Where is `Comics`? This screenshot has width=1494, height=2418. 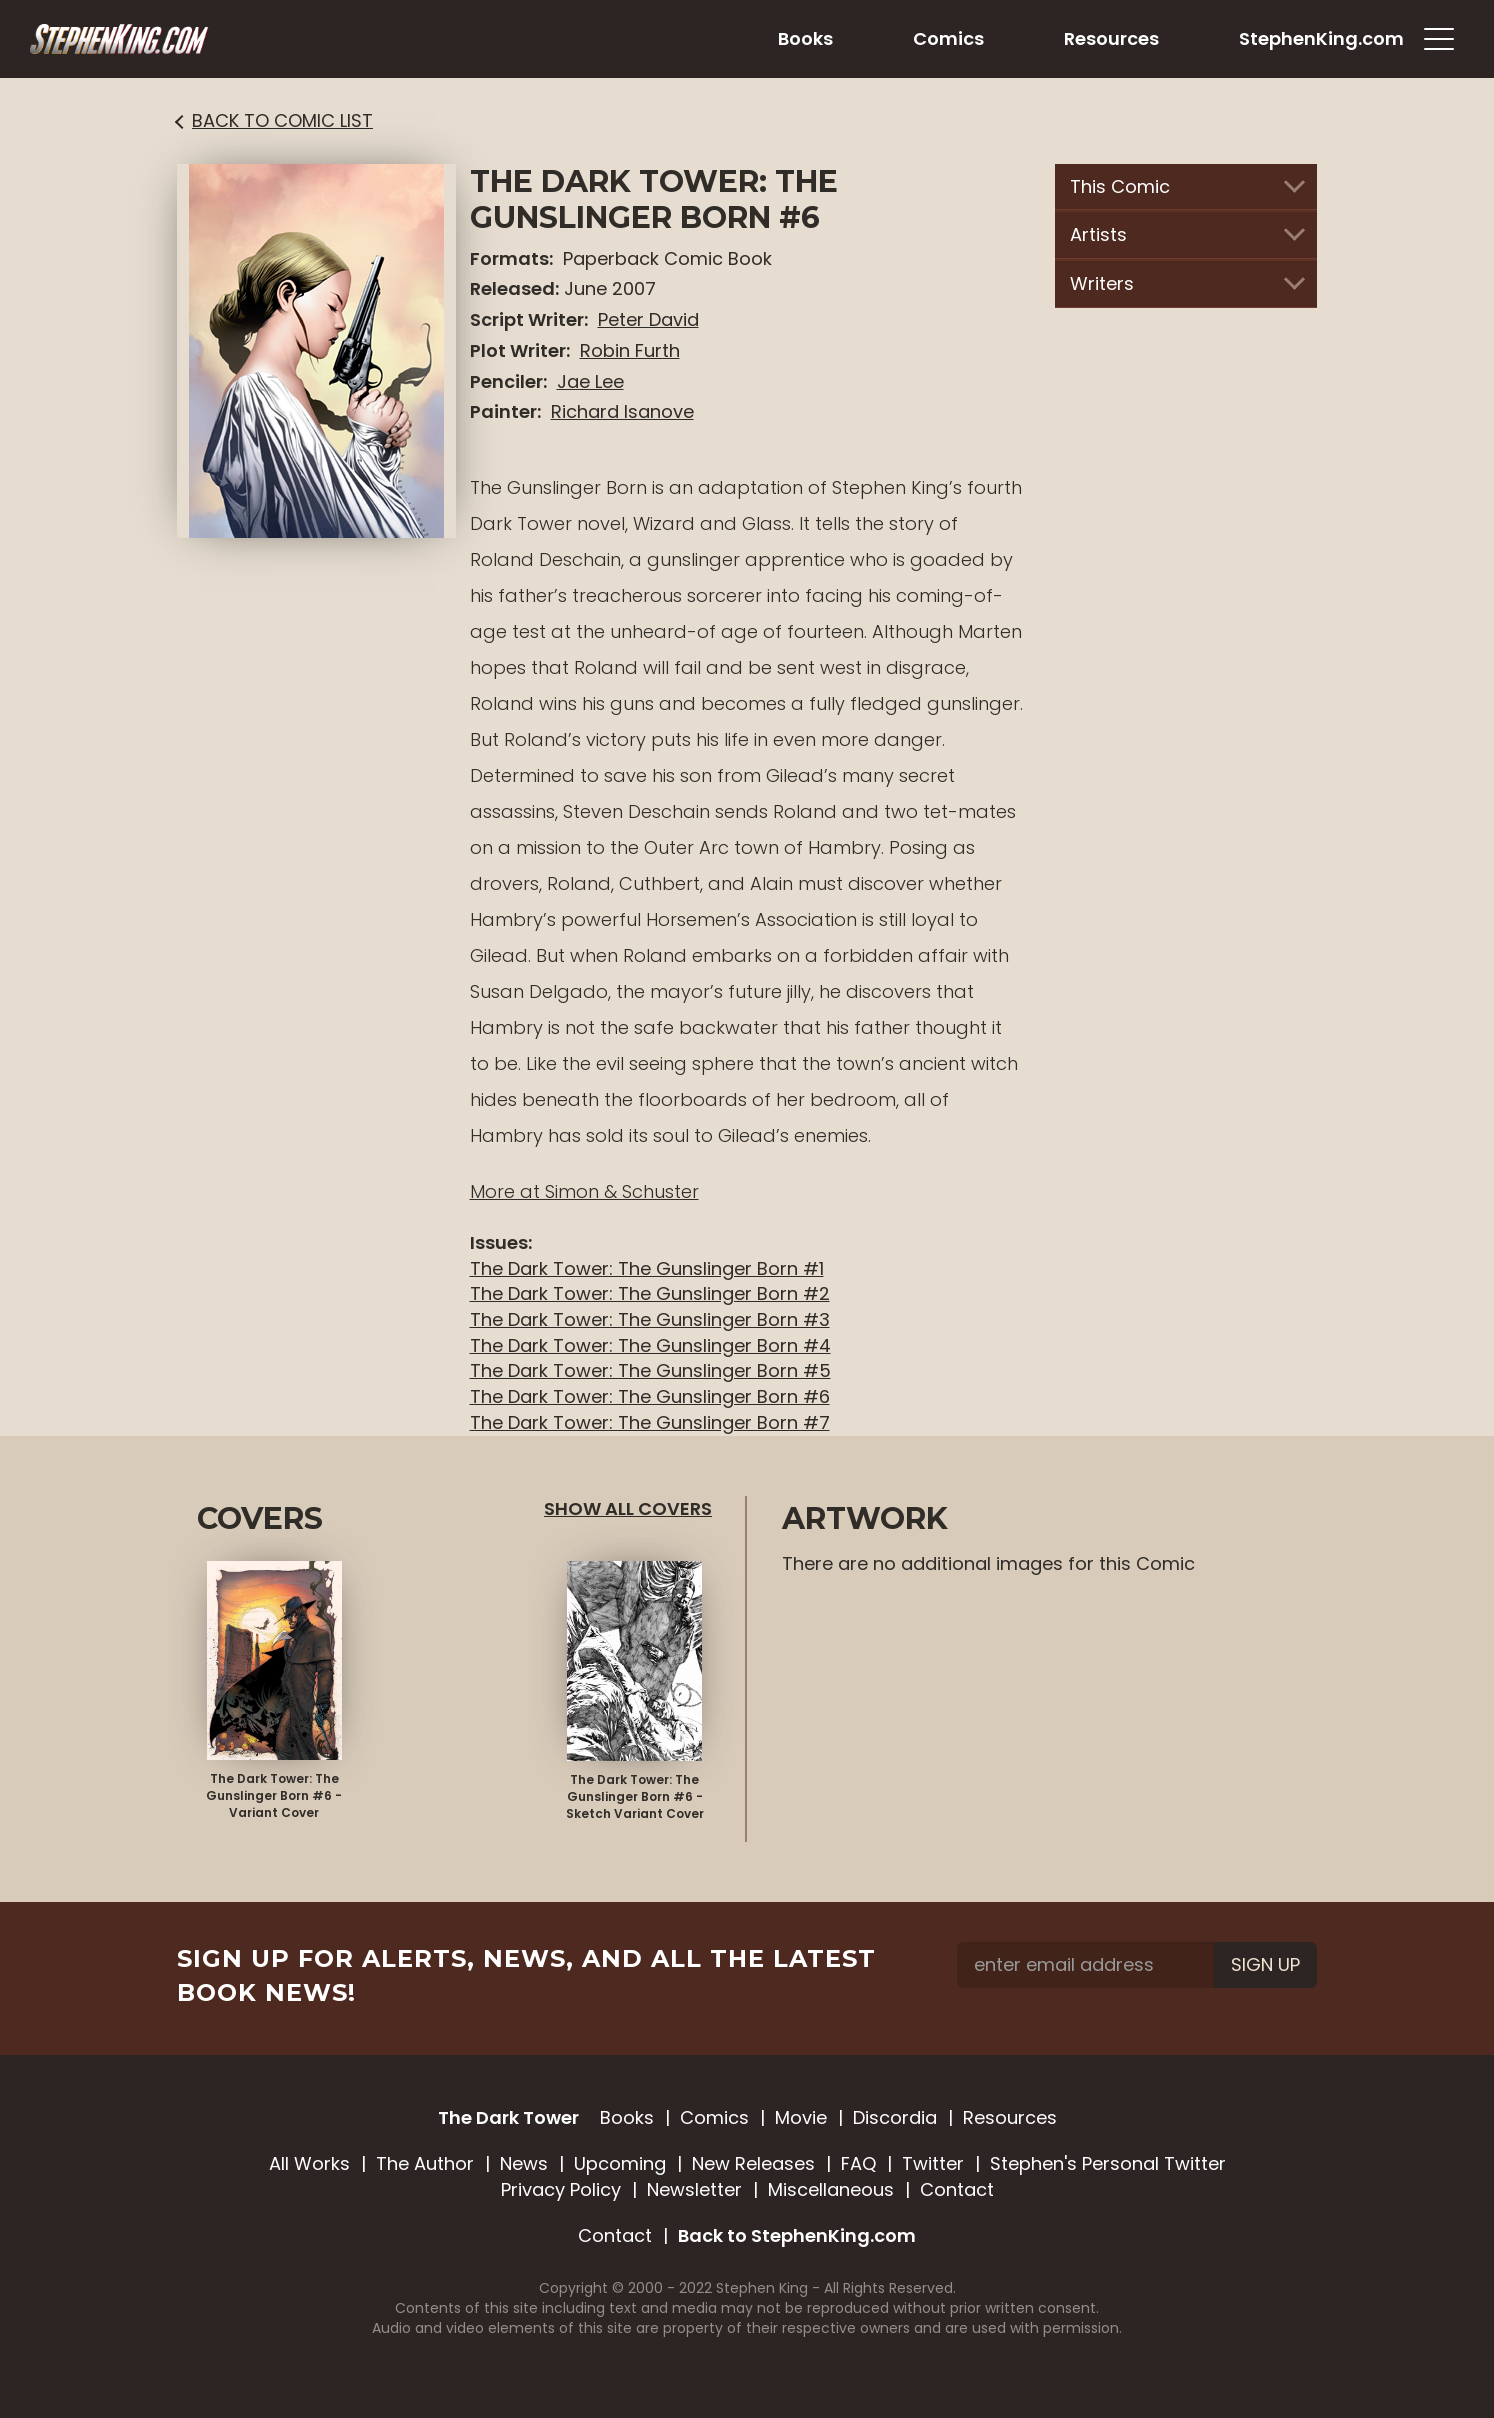
Comics is located at coordinates (714, 2117).